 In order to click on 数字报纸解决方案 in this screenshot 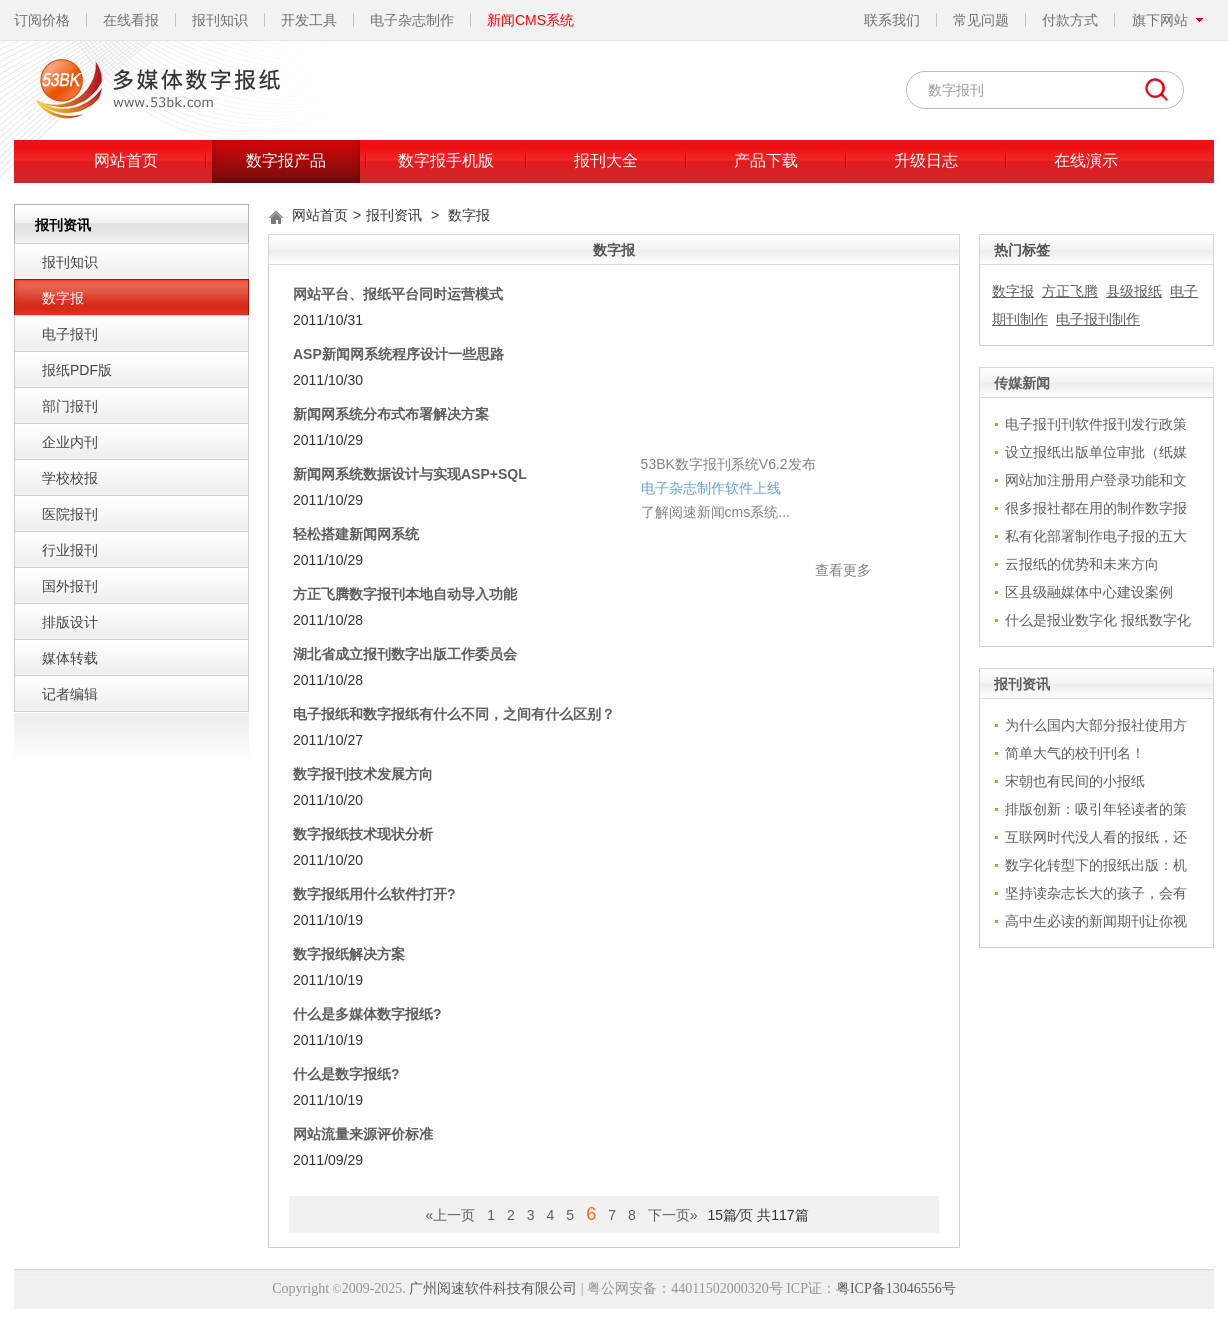, I will do `click(349, 954)`.